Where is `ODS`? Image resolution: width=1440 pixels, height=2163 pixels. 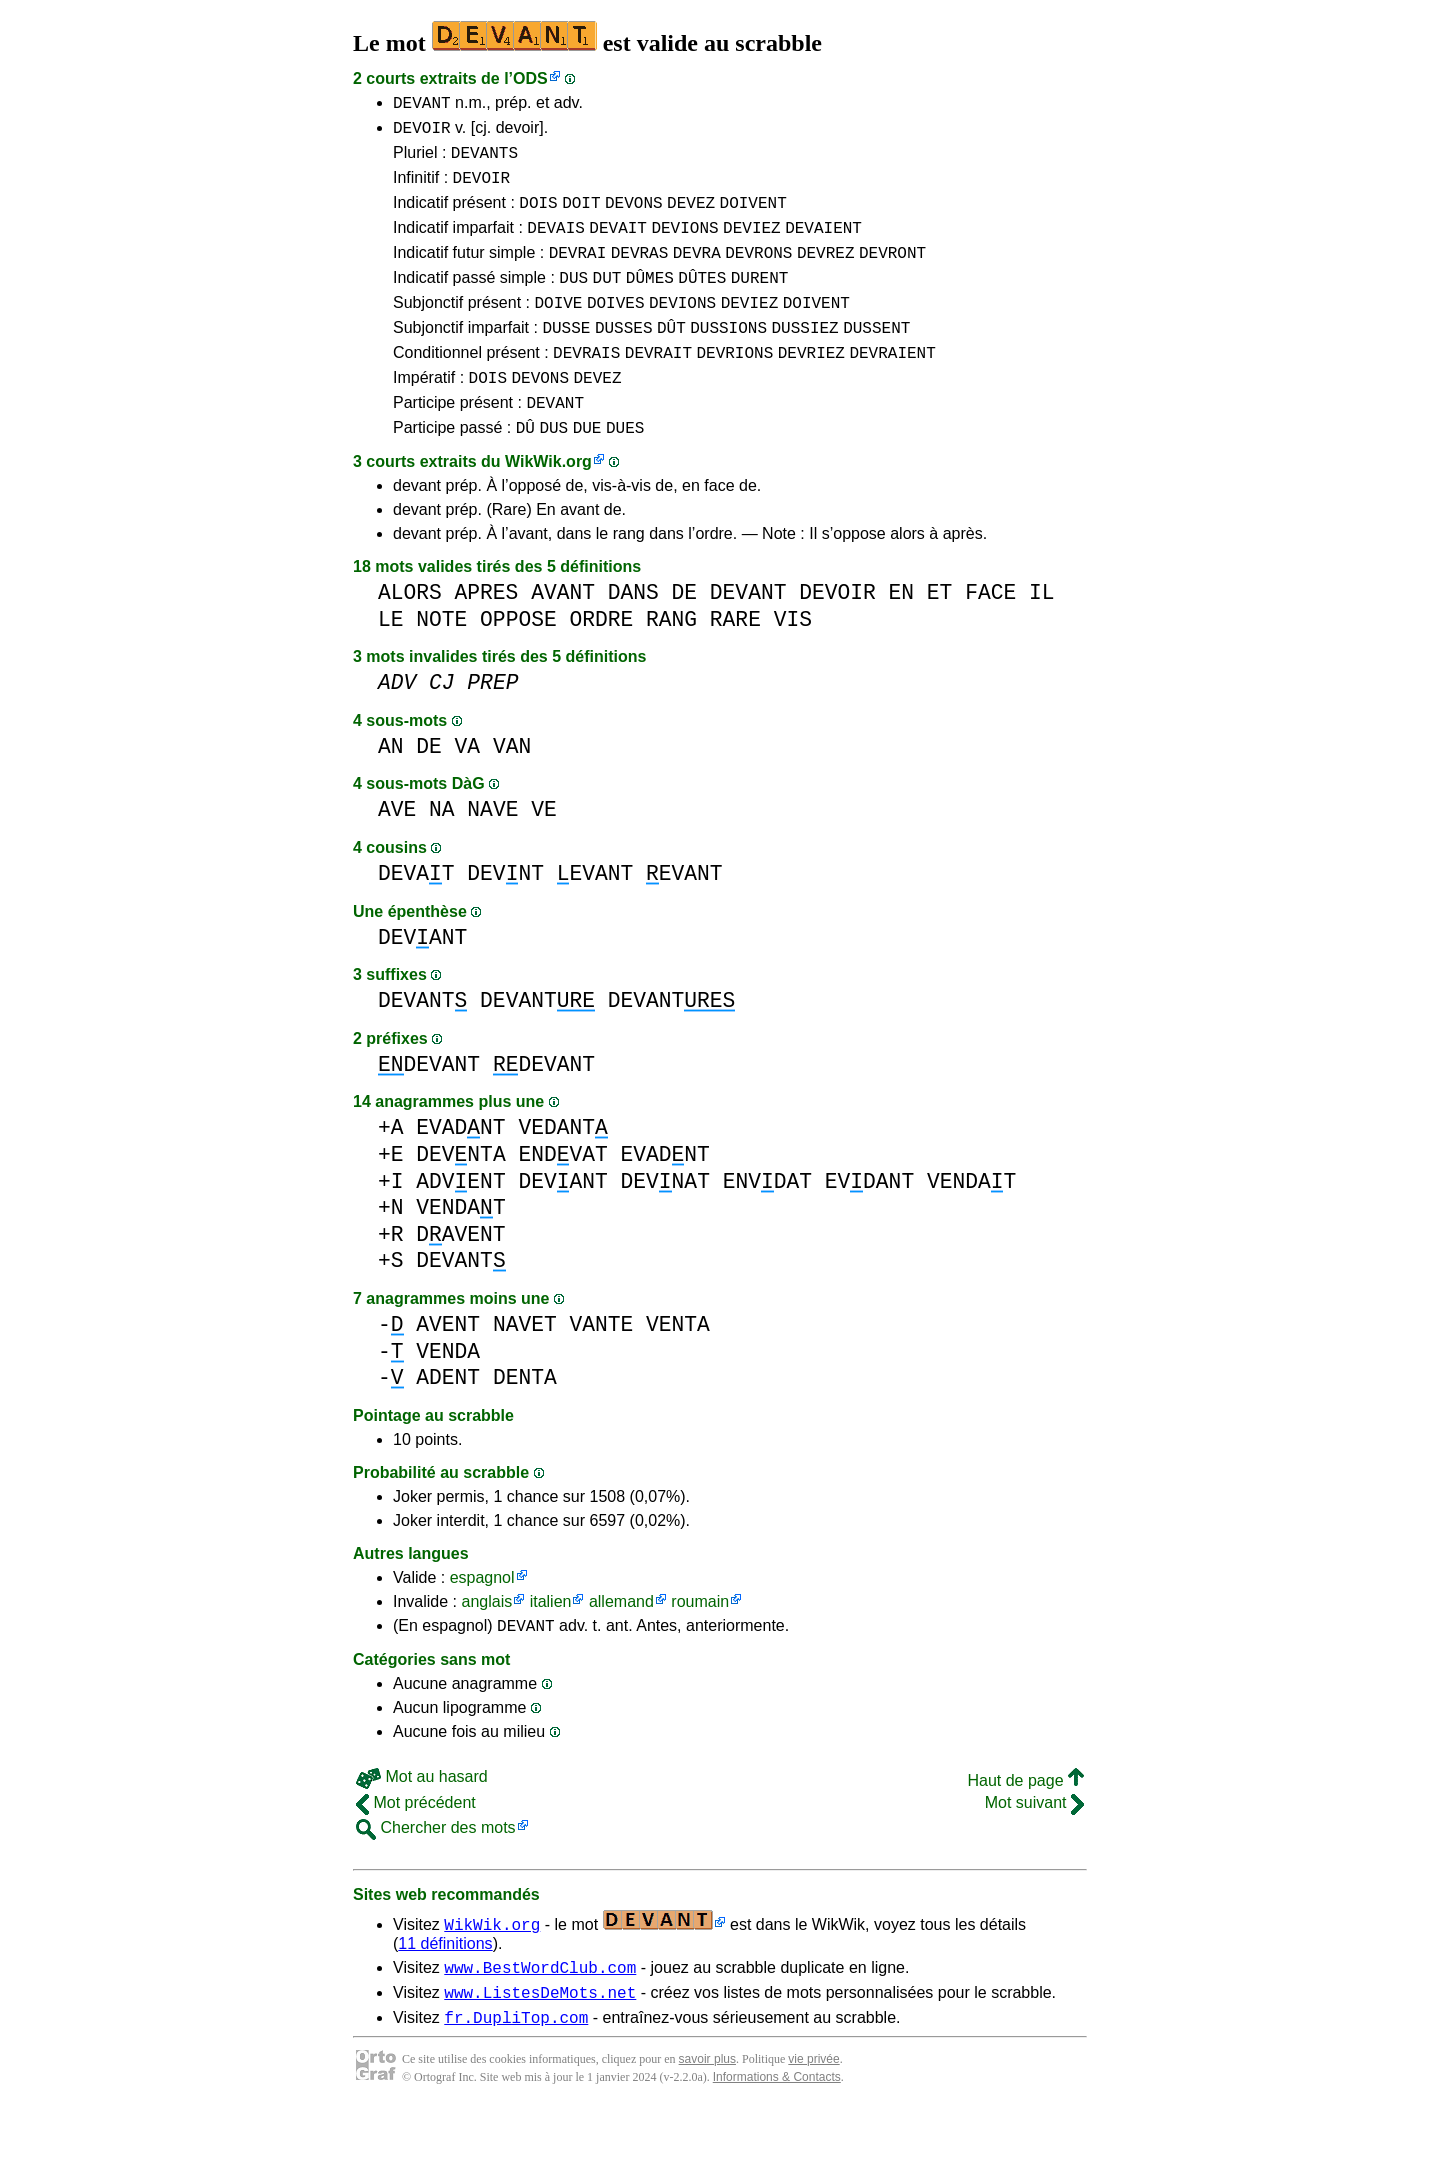 ODS is located at coordinates (530, 78).